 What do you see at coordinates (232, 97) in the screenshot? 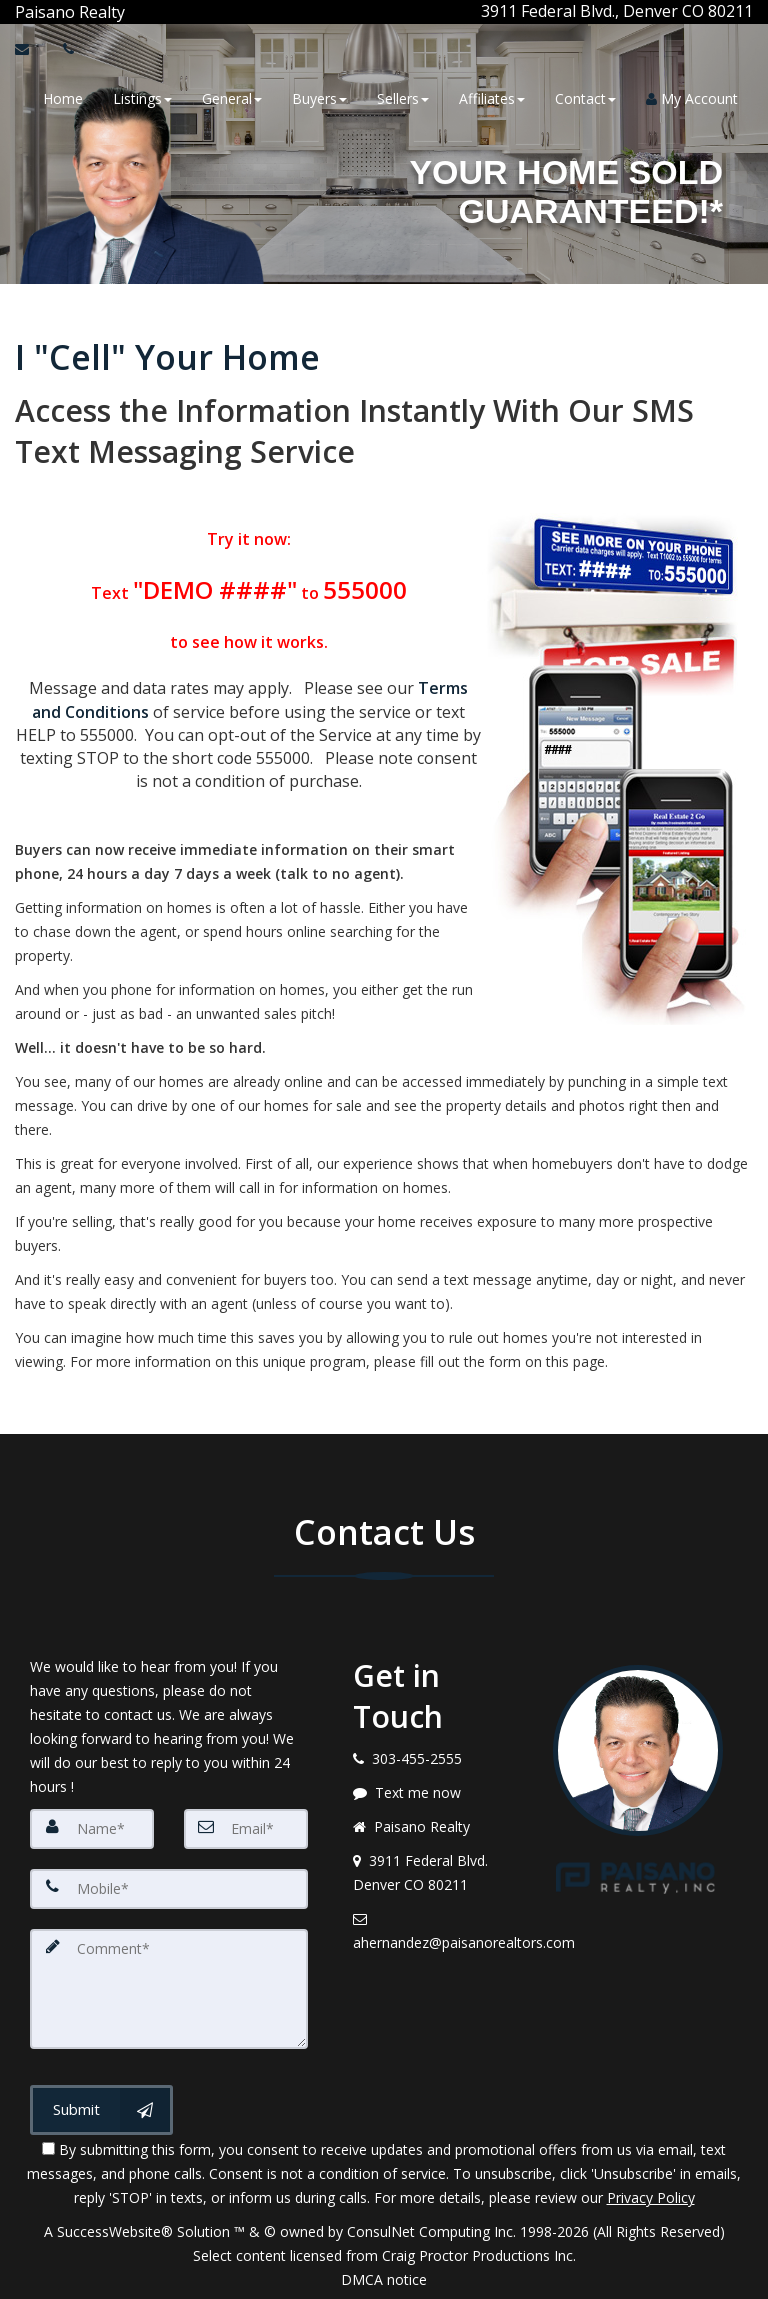
I see `General [button]` at bounding box center [232, 97].